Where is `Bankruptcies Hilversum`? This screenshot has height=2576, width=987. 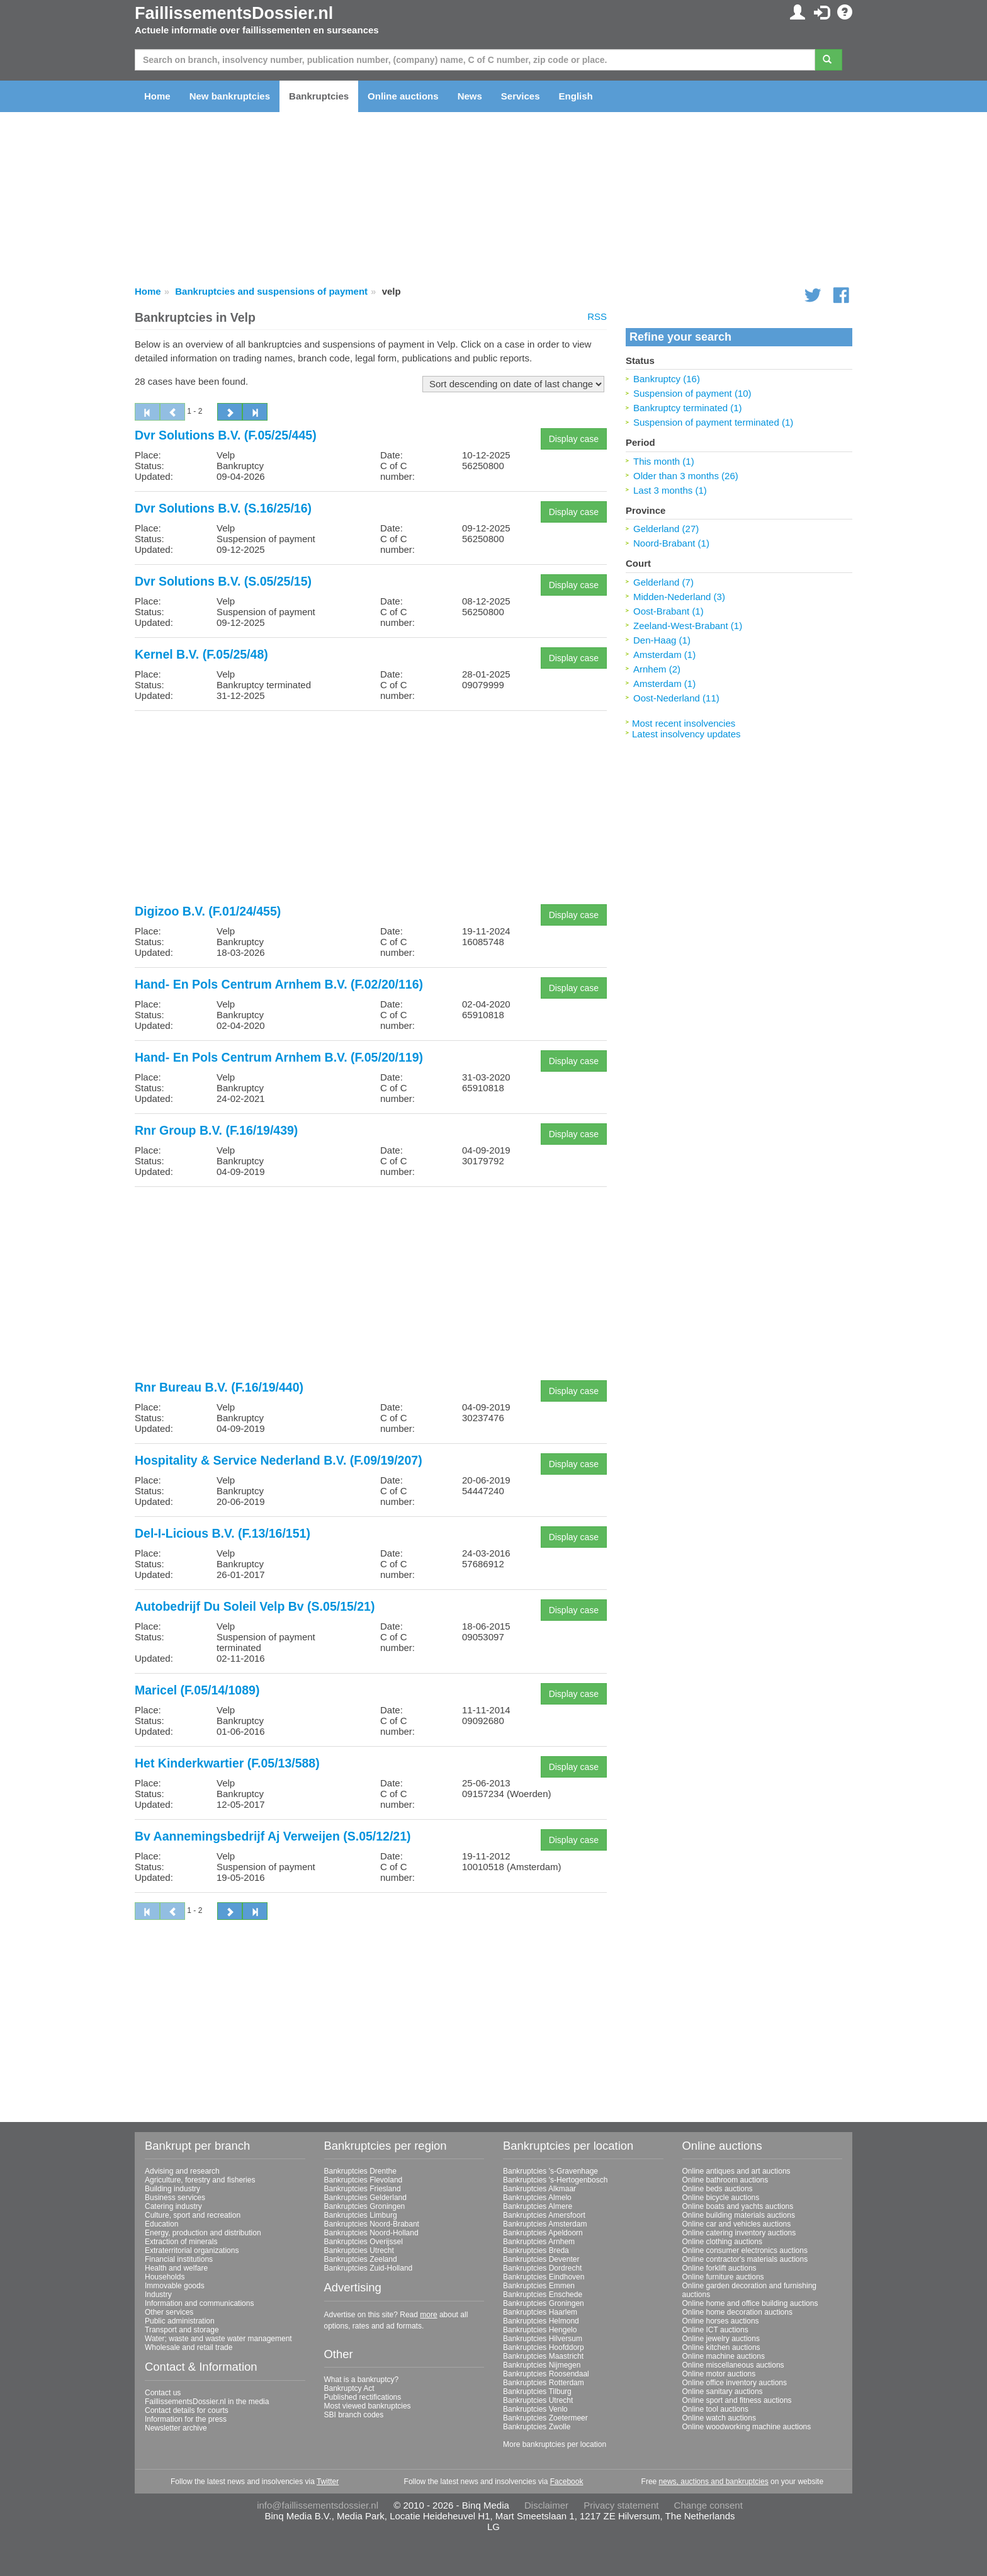 Bankruptcies Hilversum is located at coordinates (542, 2338).